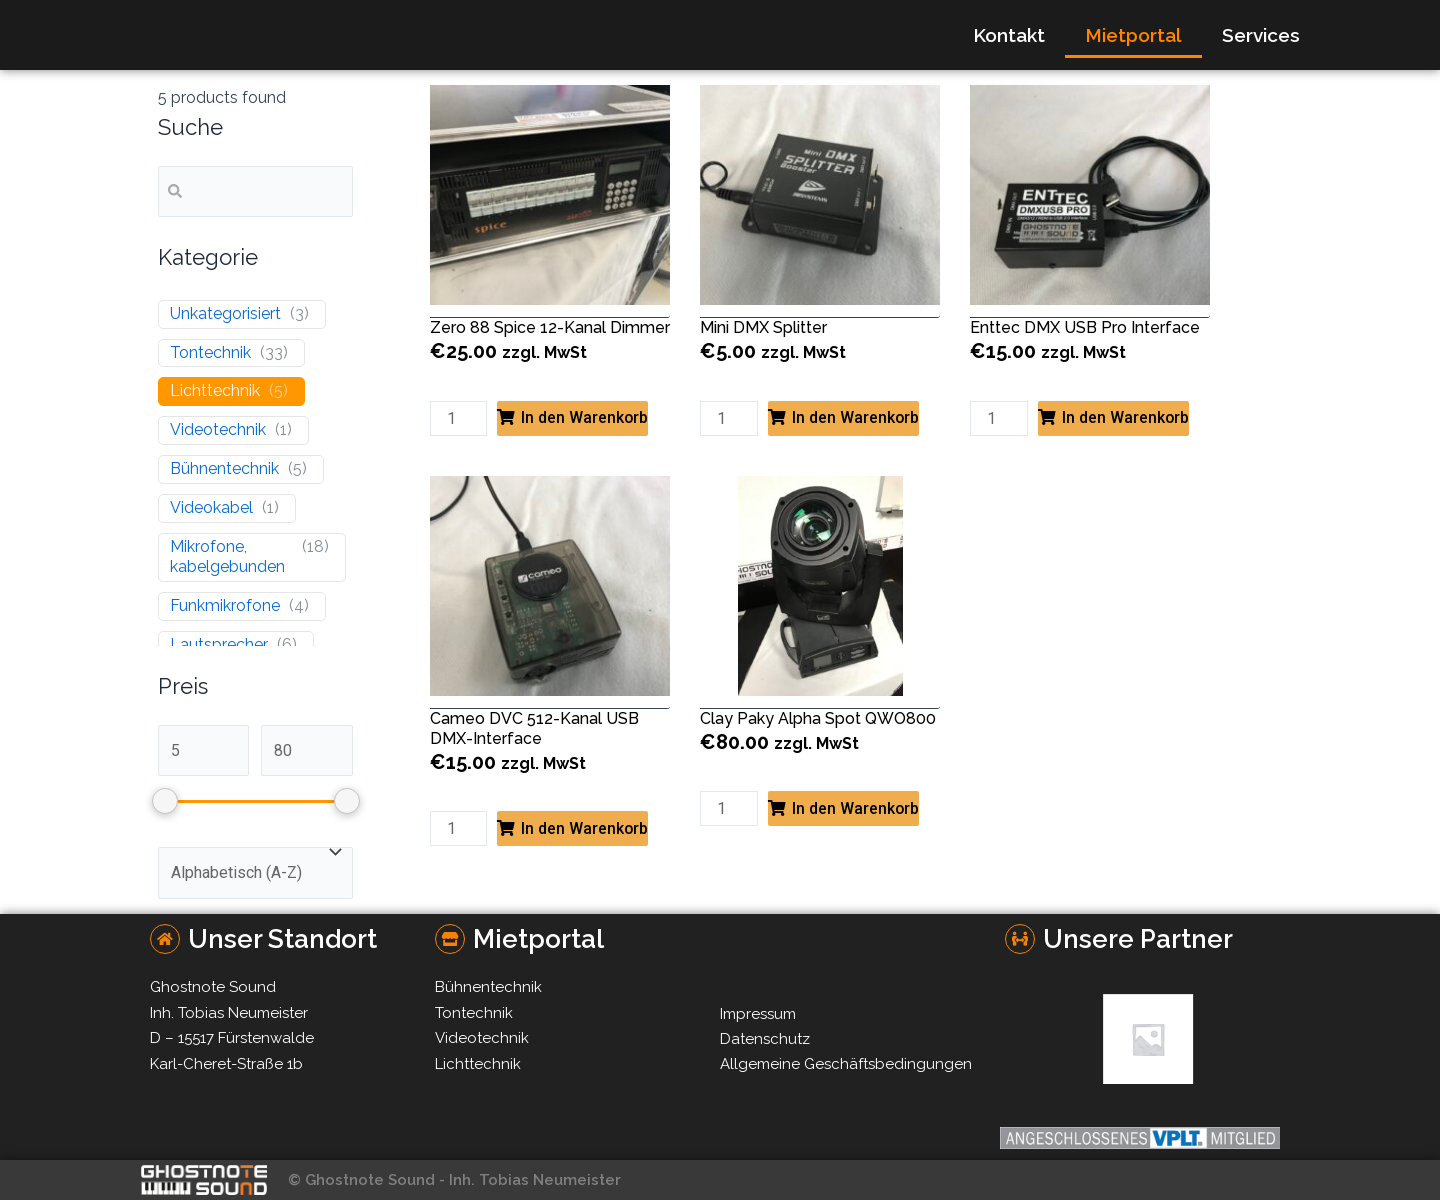 This screenshot has height=1200, width=1440. I want to click on Datenschutz, so click(765, 1039).